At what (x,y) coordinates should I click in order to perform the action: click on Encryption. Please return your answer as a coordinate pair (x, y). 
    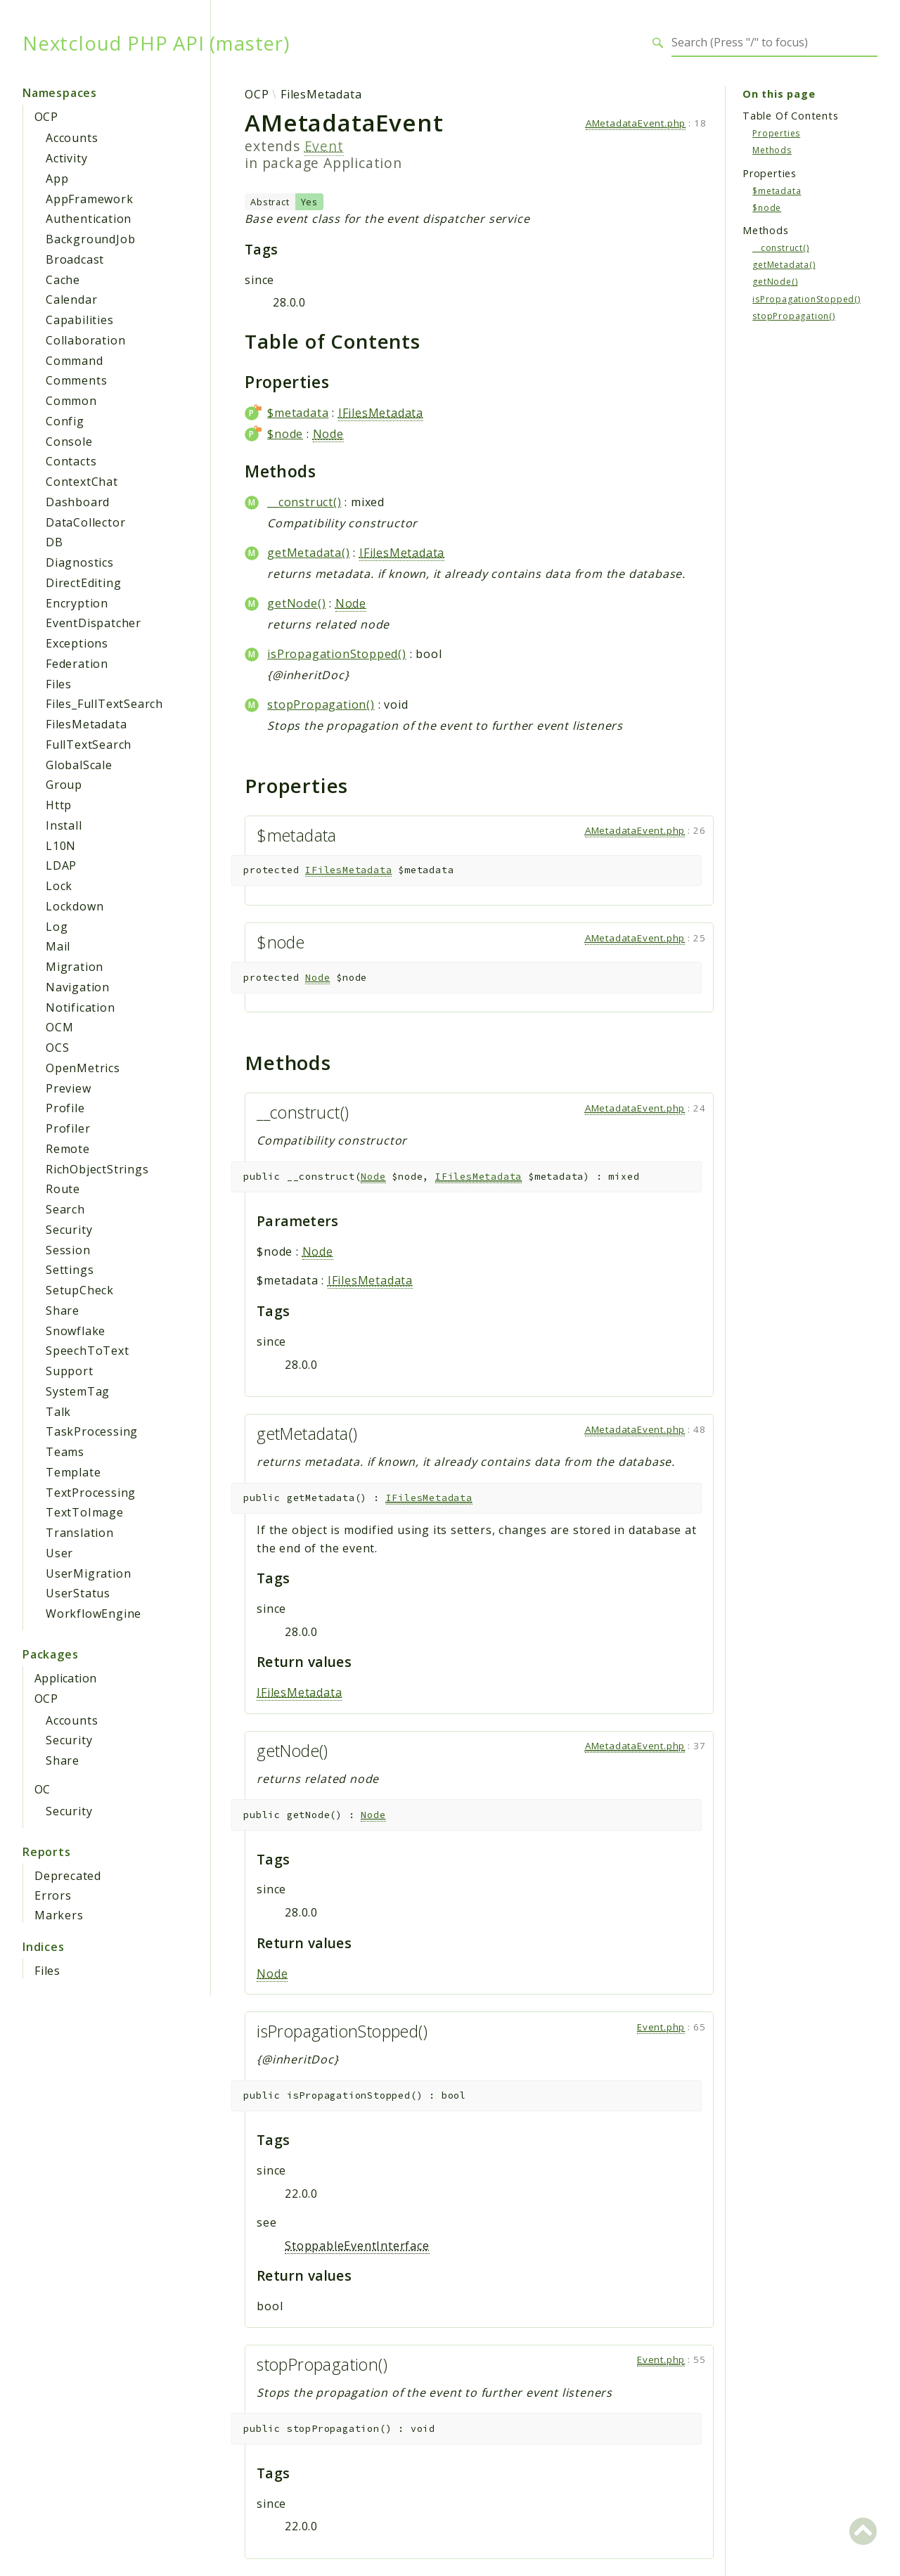
    Looking at the image, I should click on (77, 603).